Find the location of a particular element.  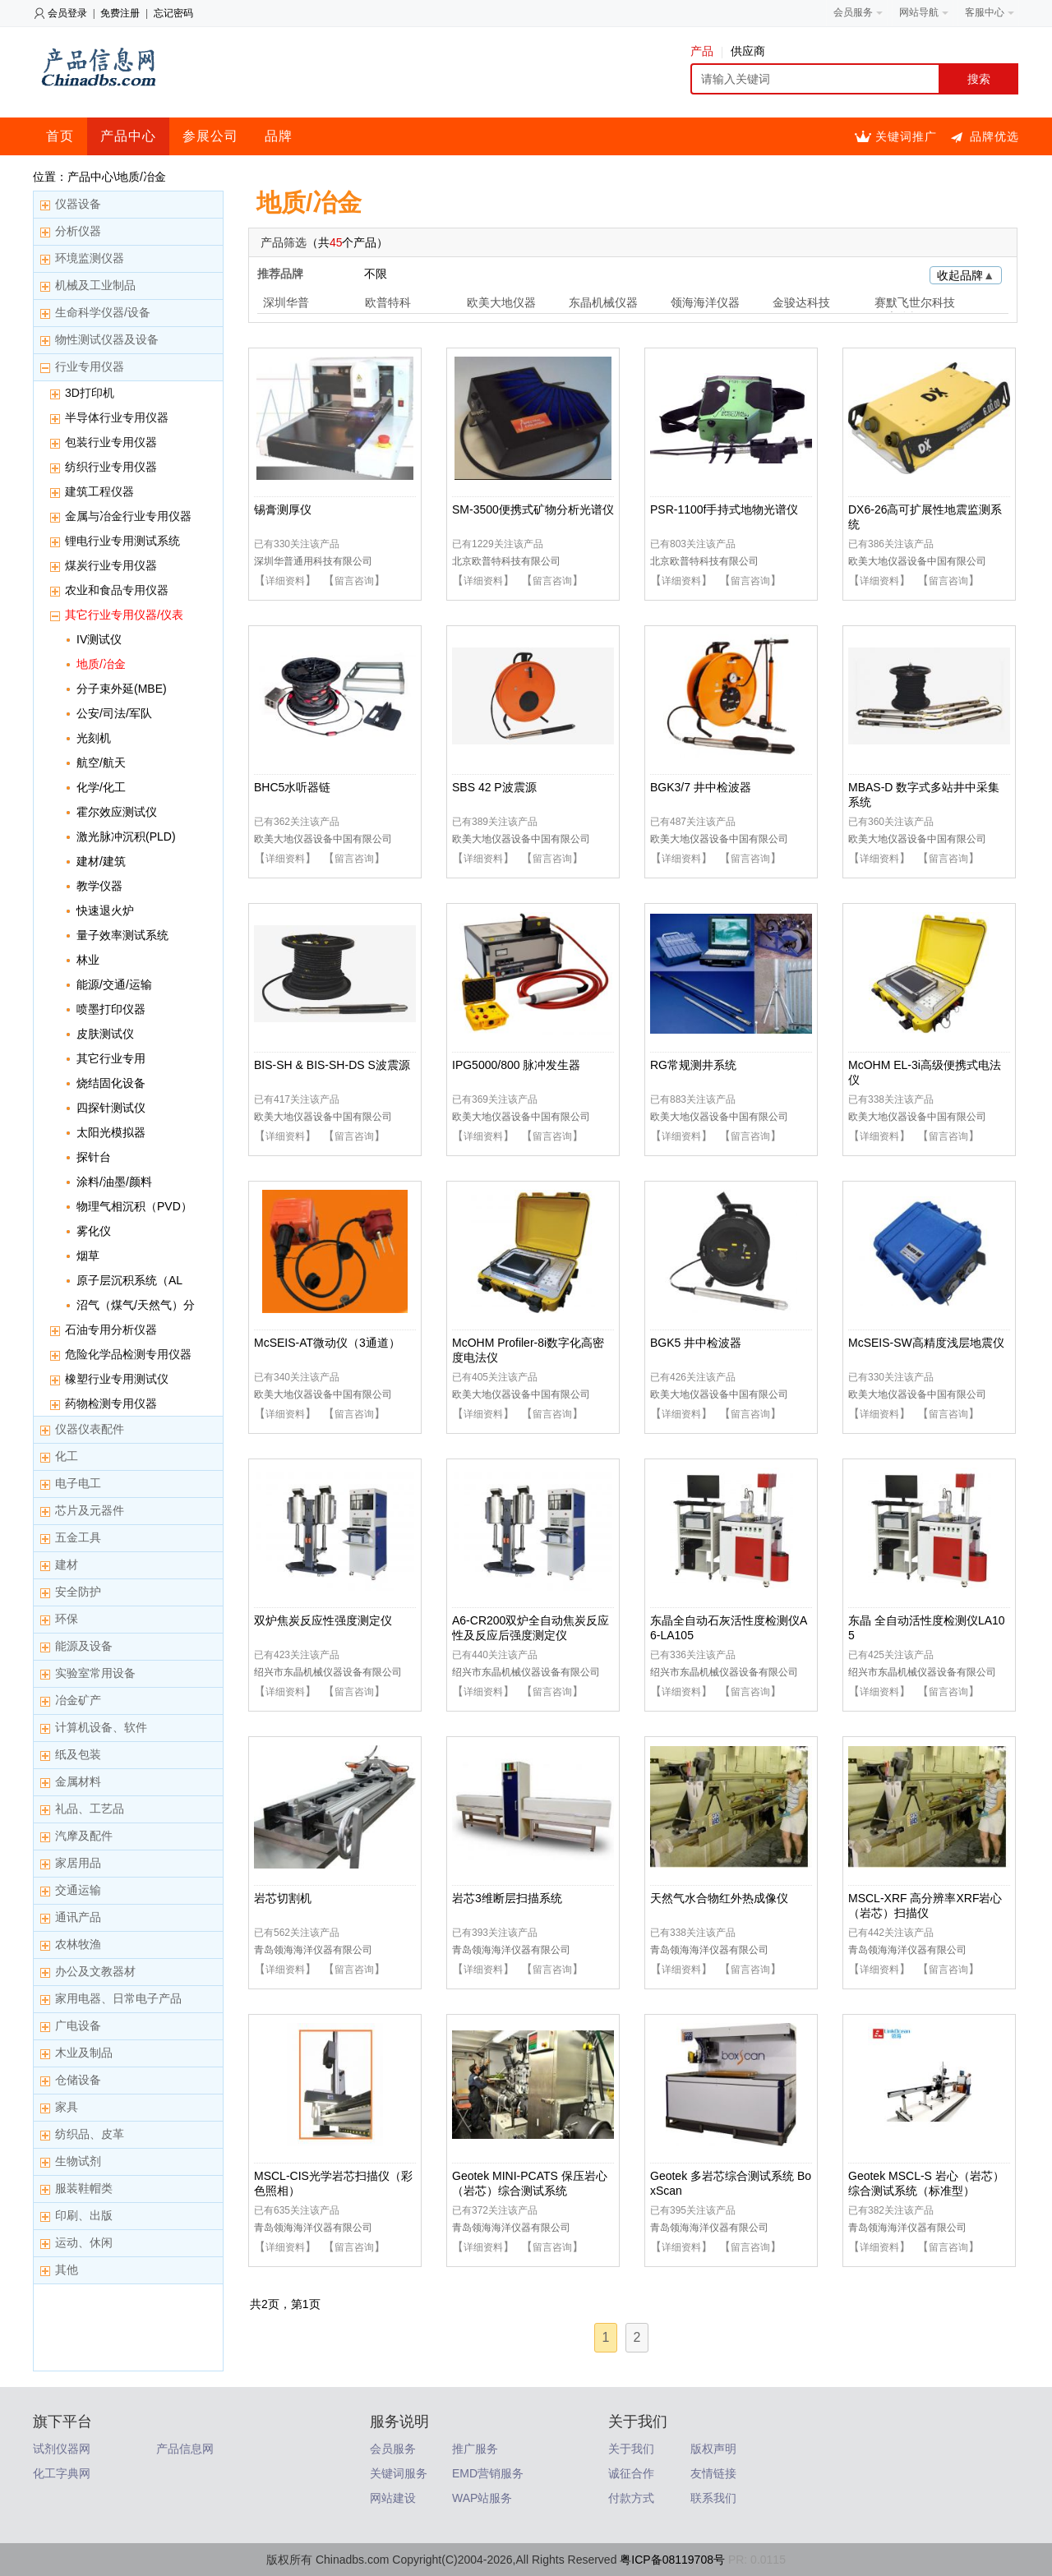

建材 is located at coordinates (66, 1564).